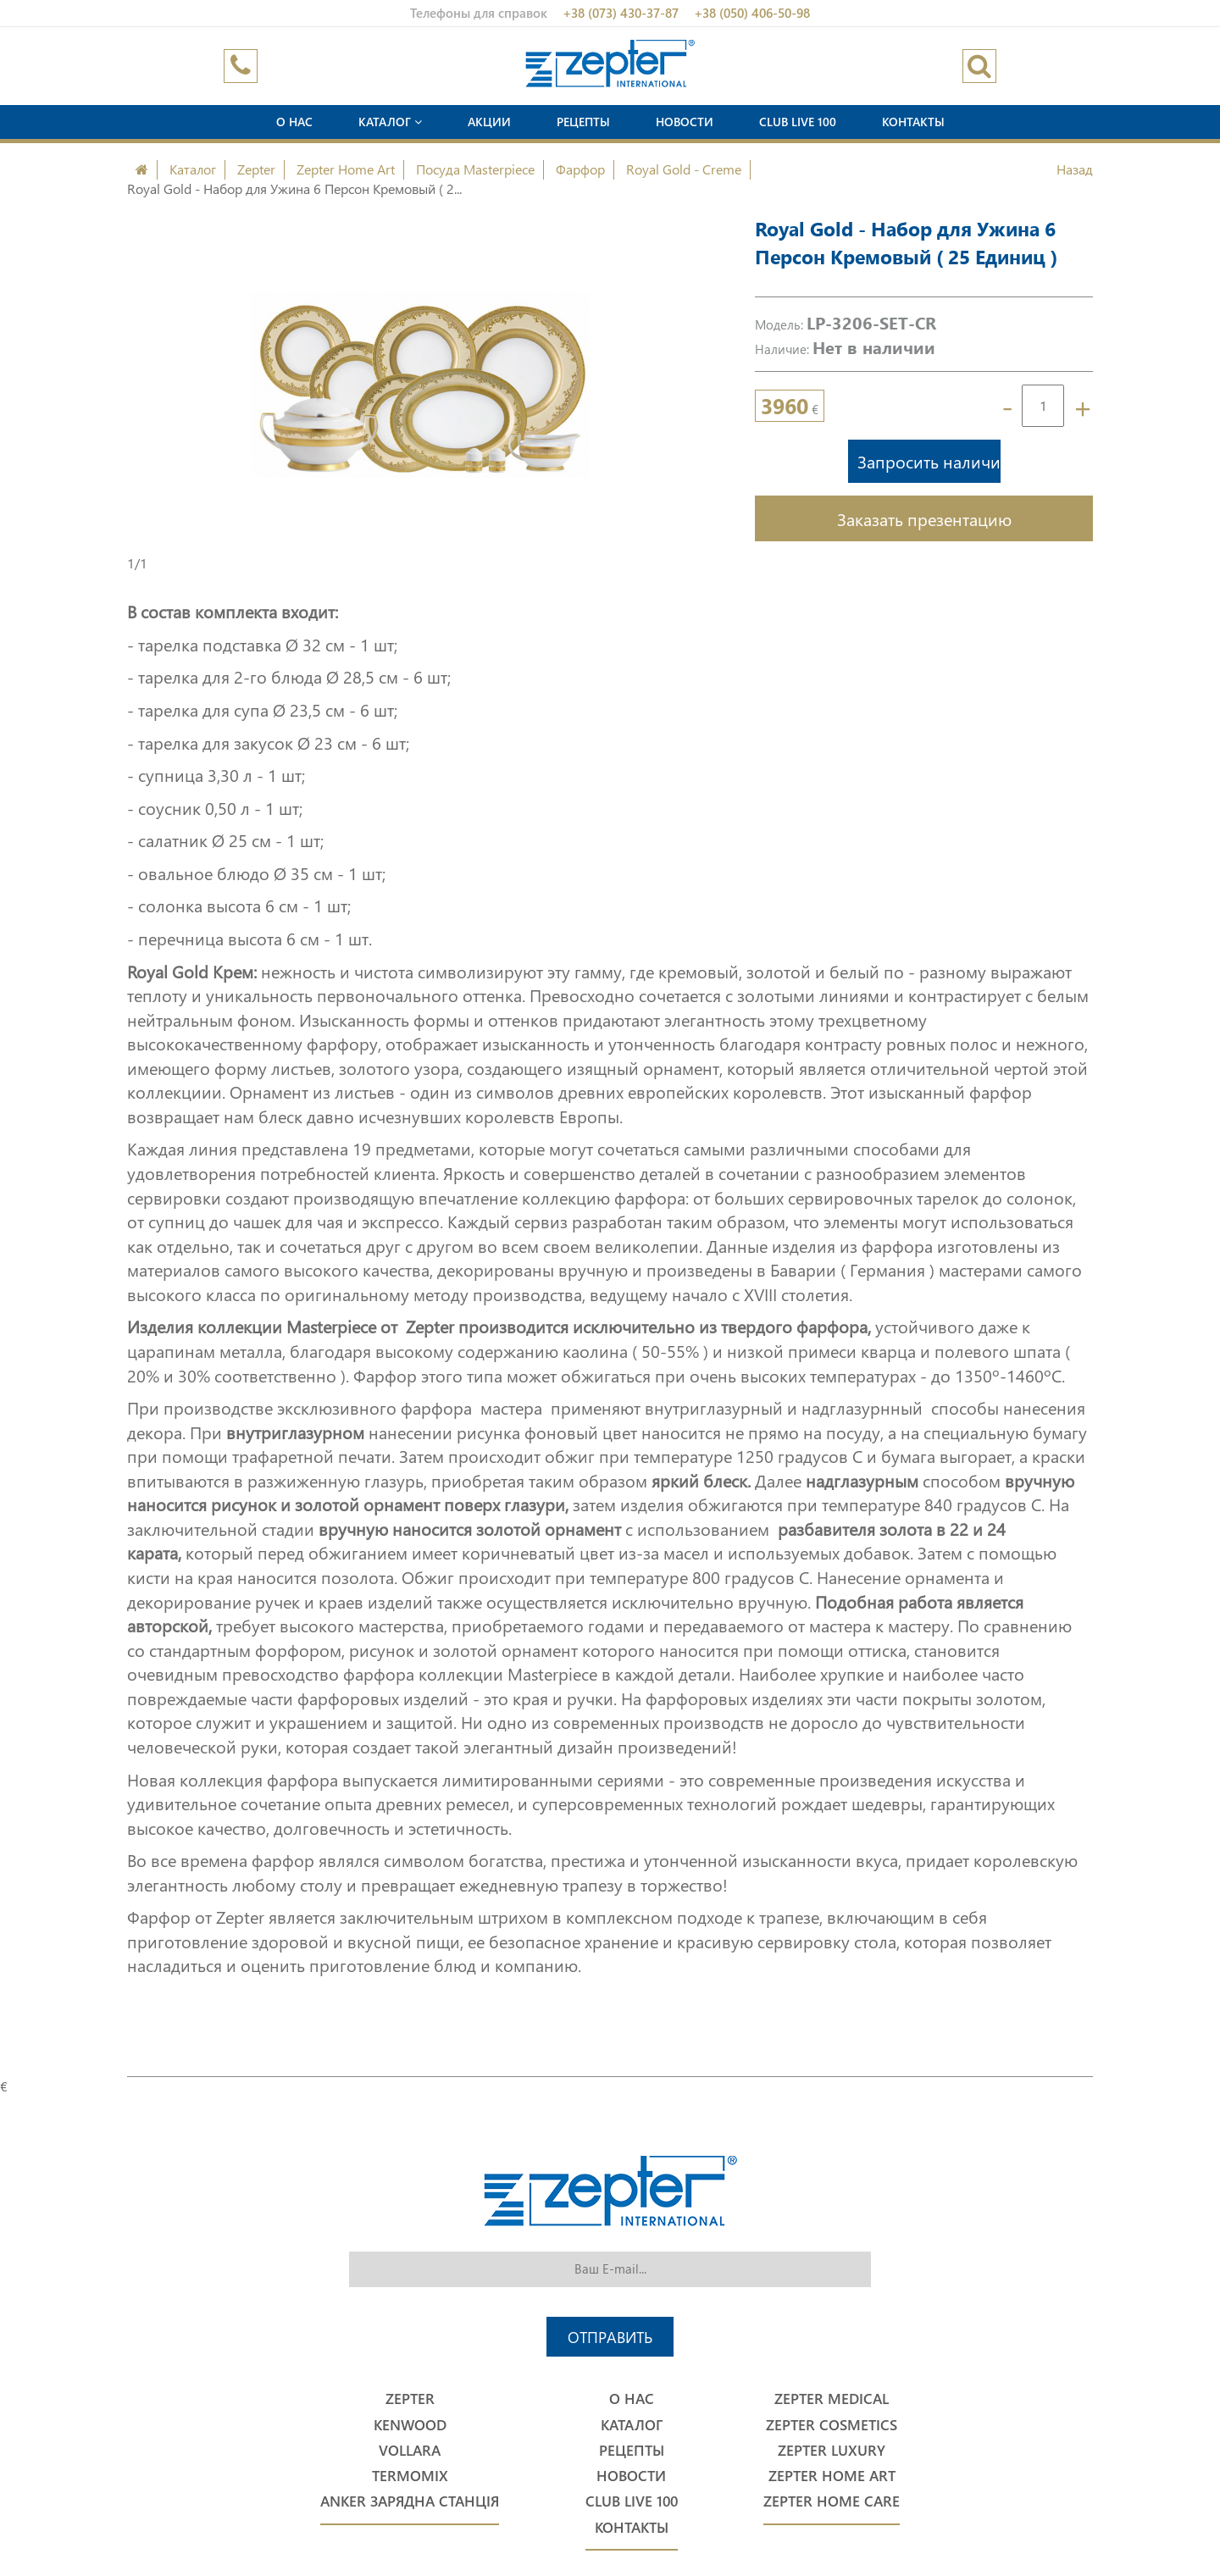 The image size is (1220, 2576). Describe the element at coordinates (684, 122) in the screenshot. I see `Новости` at that location.